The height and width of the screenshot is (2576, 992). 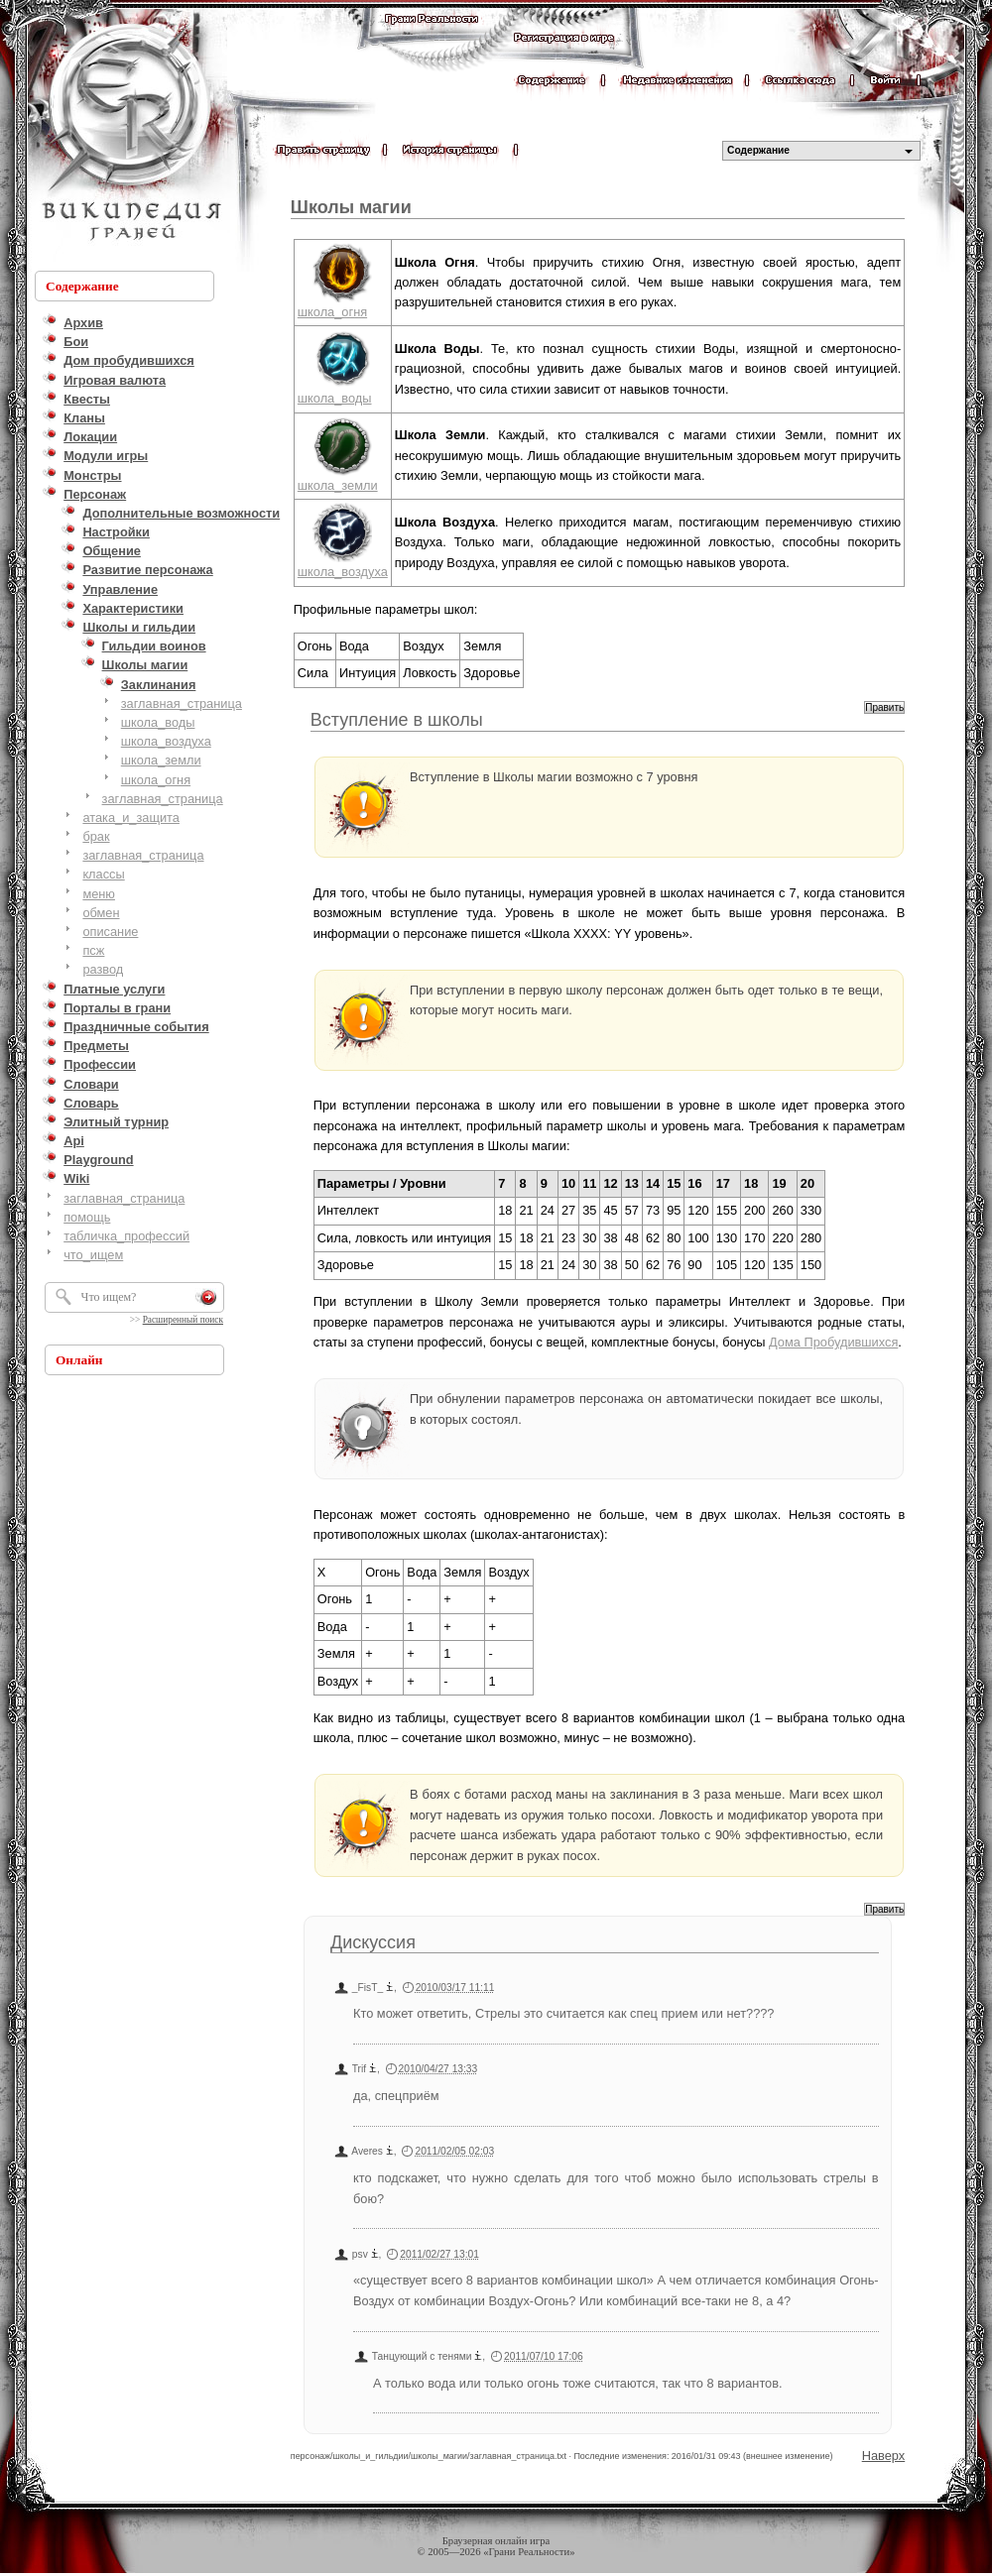 What do you see at coordinates (166, 741) in the screenshot?
I see `школа_воздуха` at bounding box center [166, 741].